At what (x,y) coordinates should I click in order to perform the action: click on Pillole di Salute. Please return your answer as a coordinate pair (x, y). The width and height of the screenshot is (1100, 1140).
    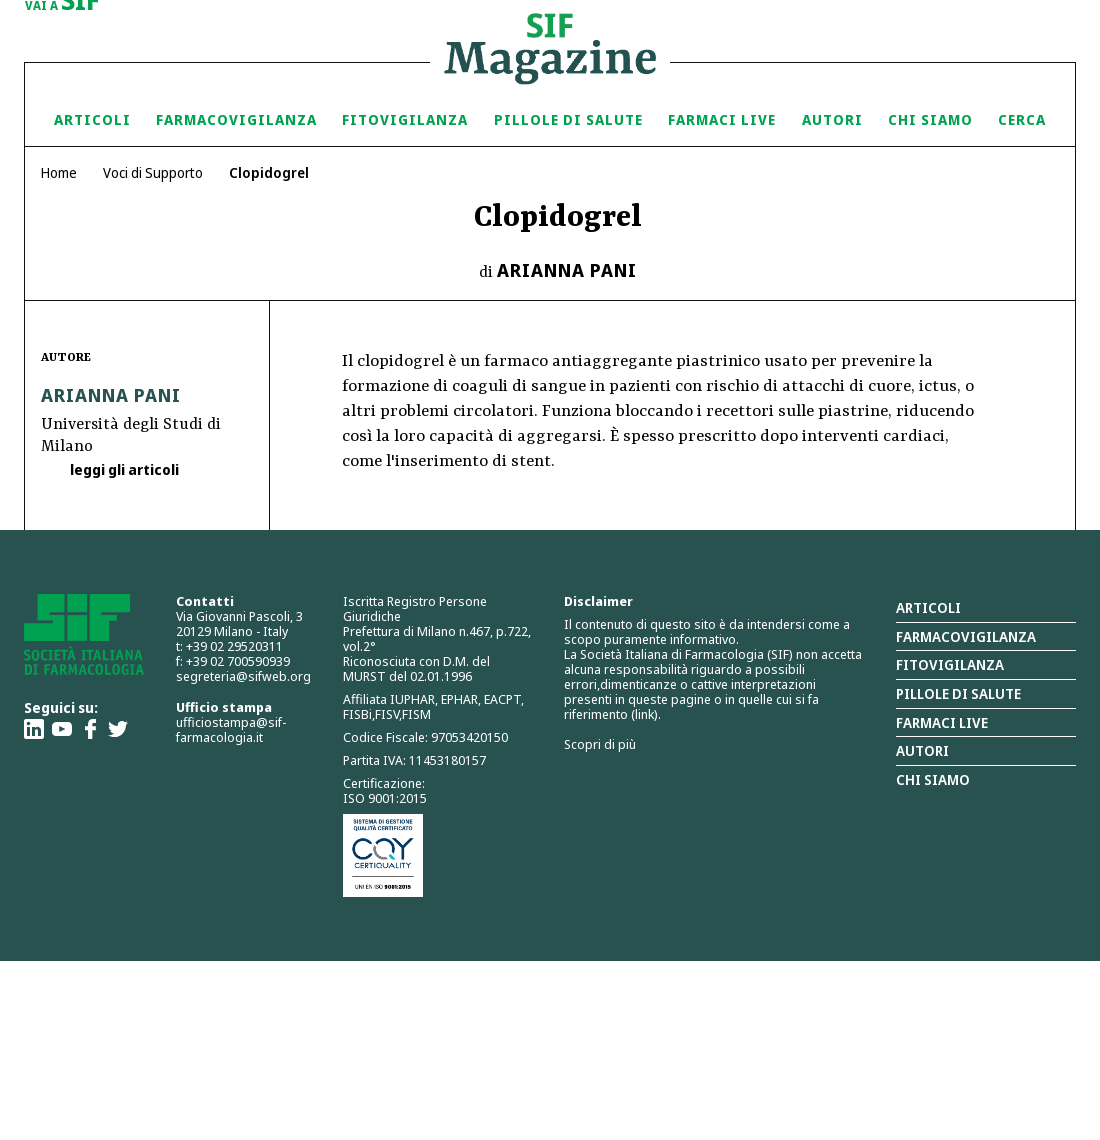
    Looking at the image, I should click on (568, 119).